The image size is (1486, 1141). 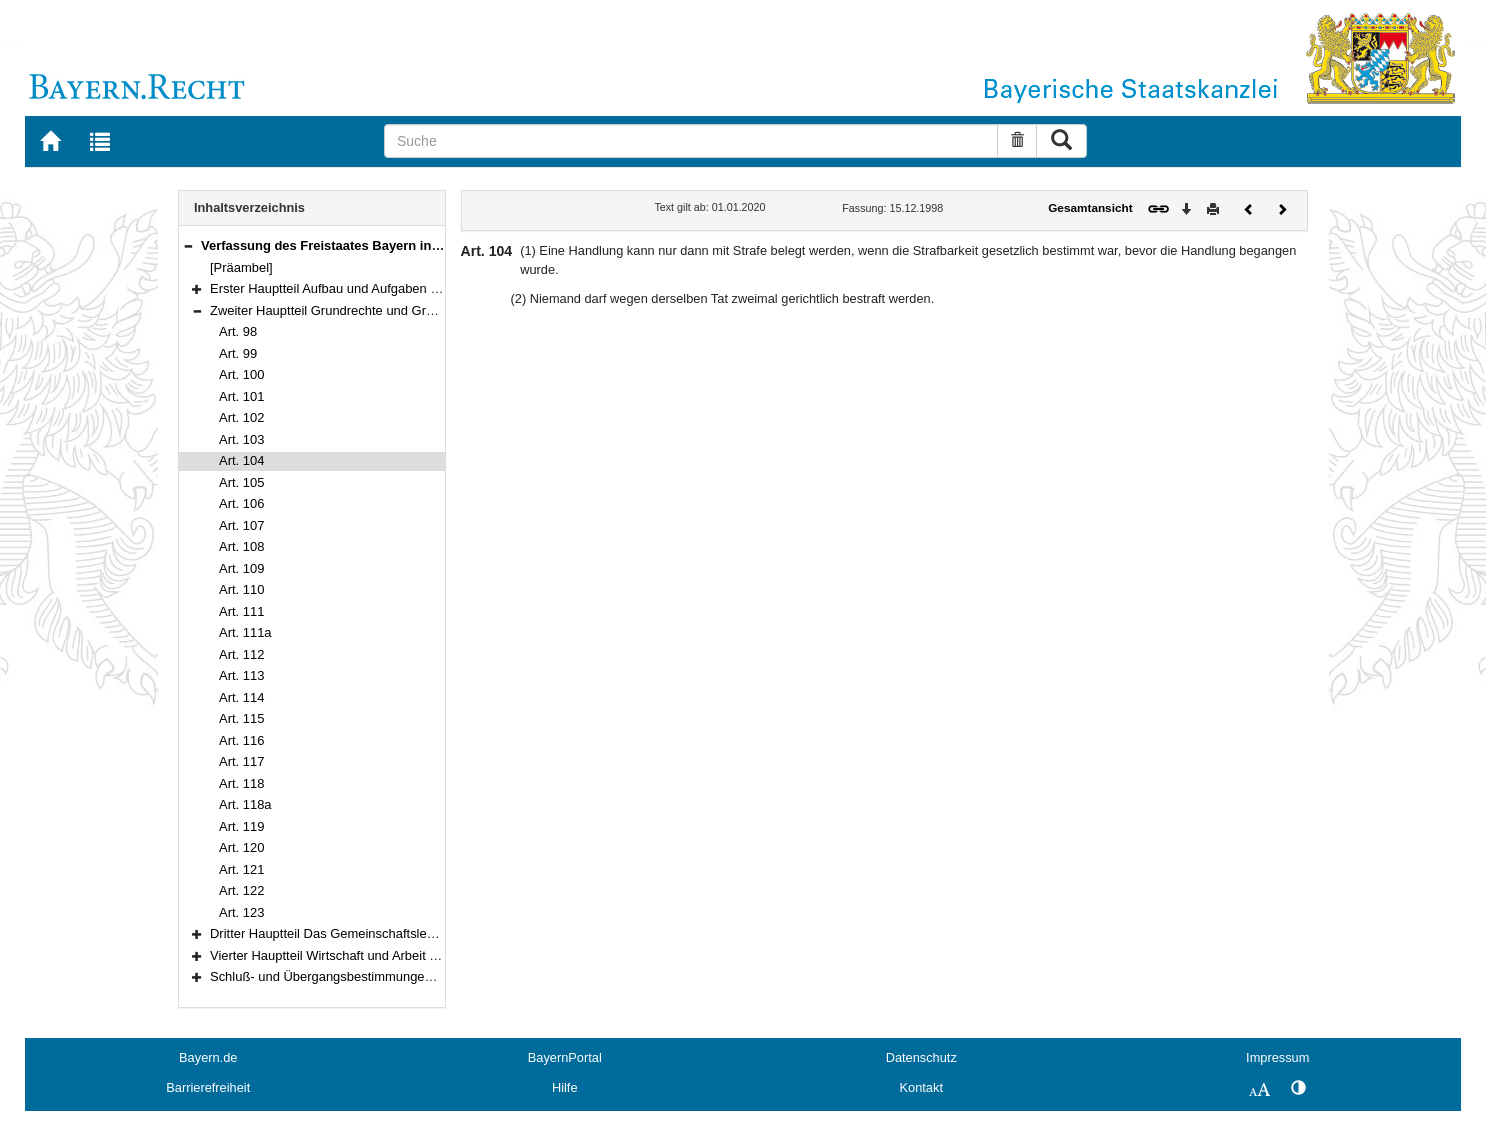 I want to click on Art. 111, so click(x=241, y=611).